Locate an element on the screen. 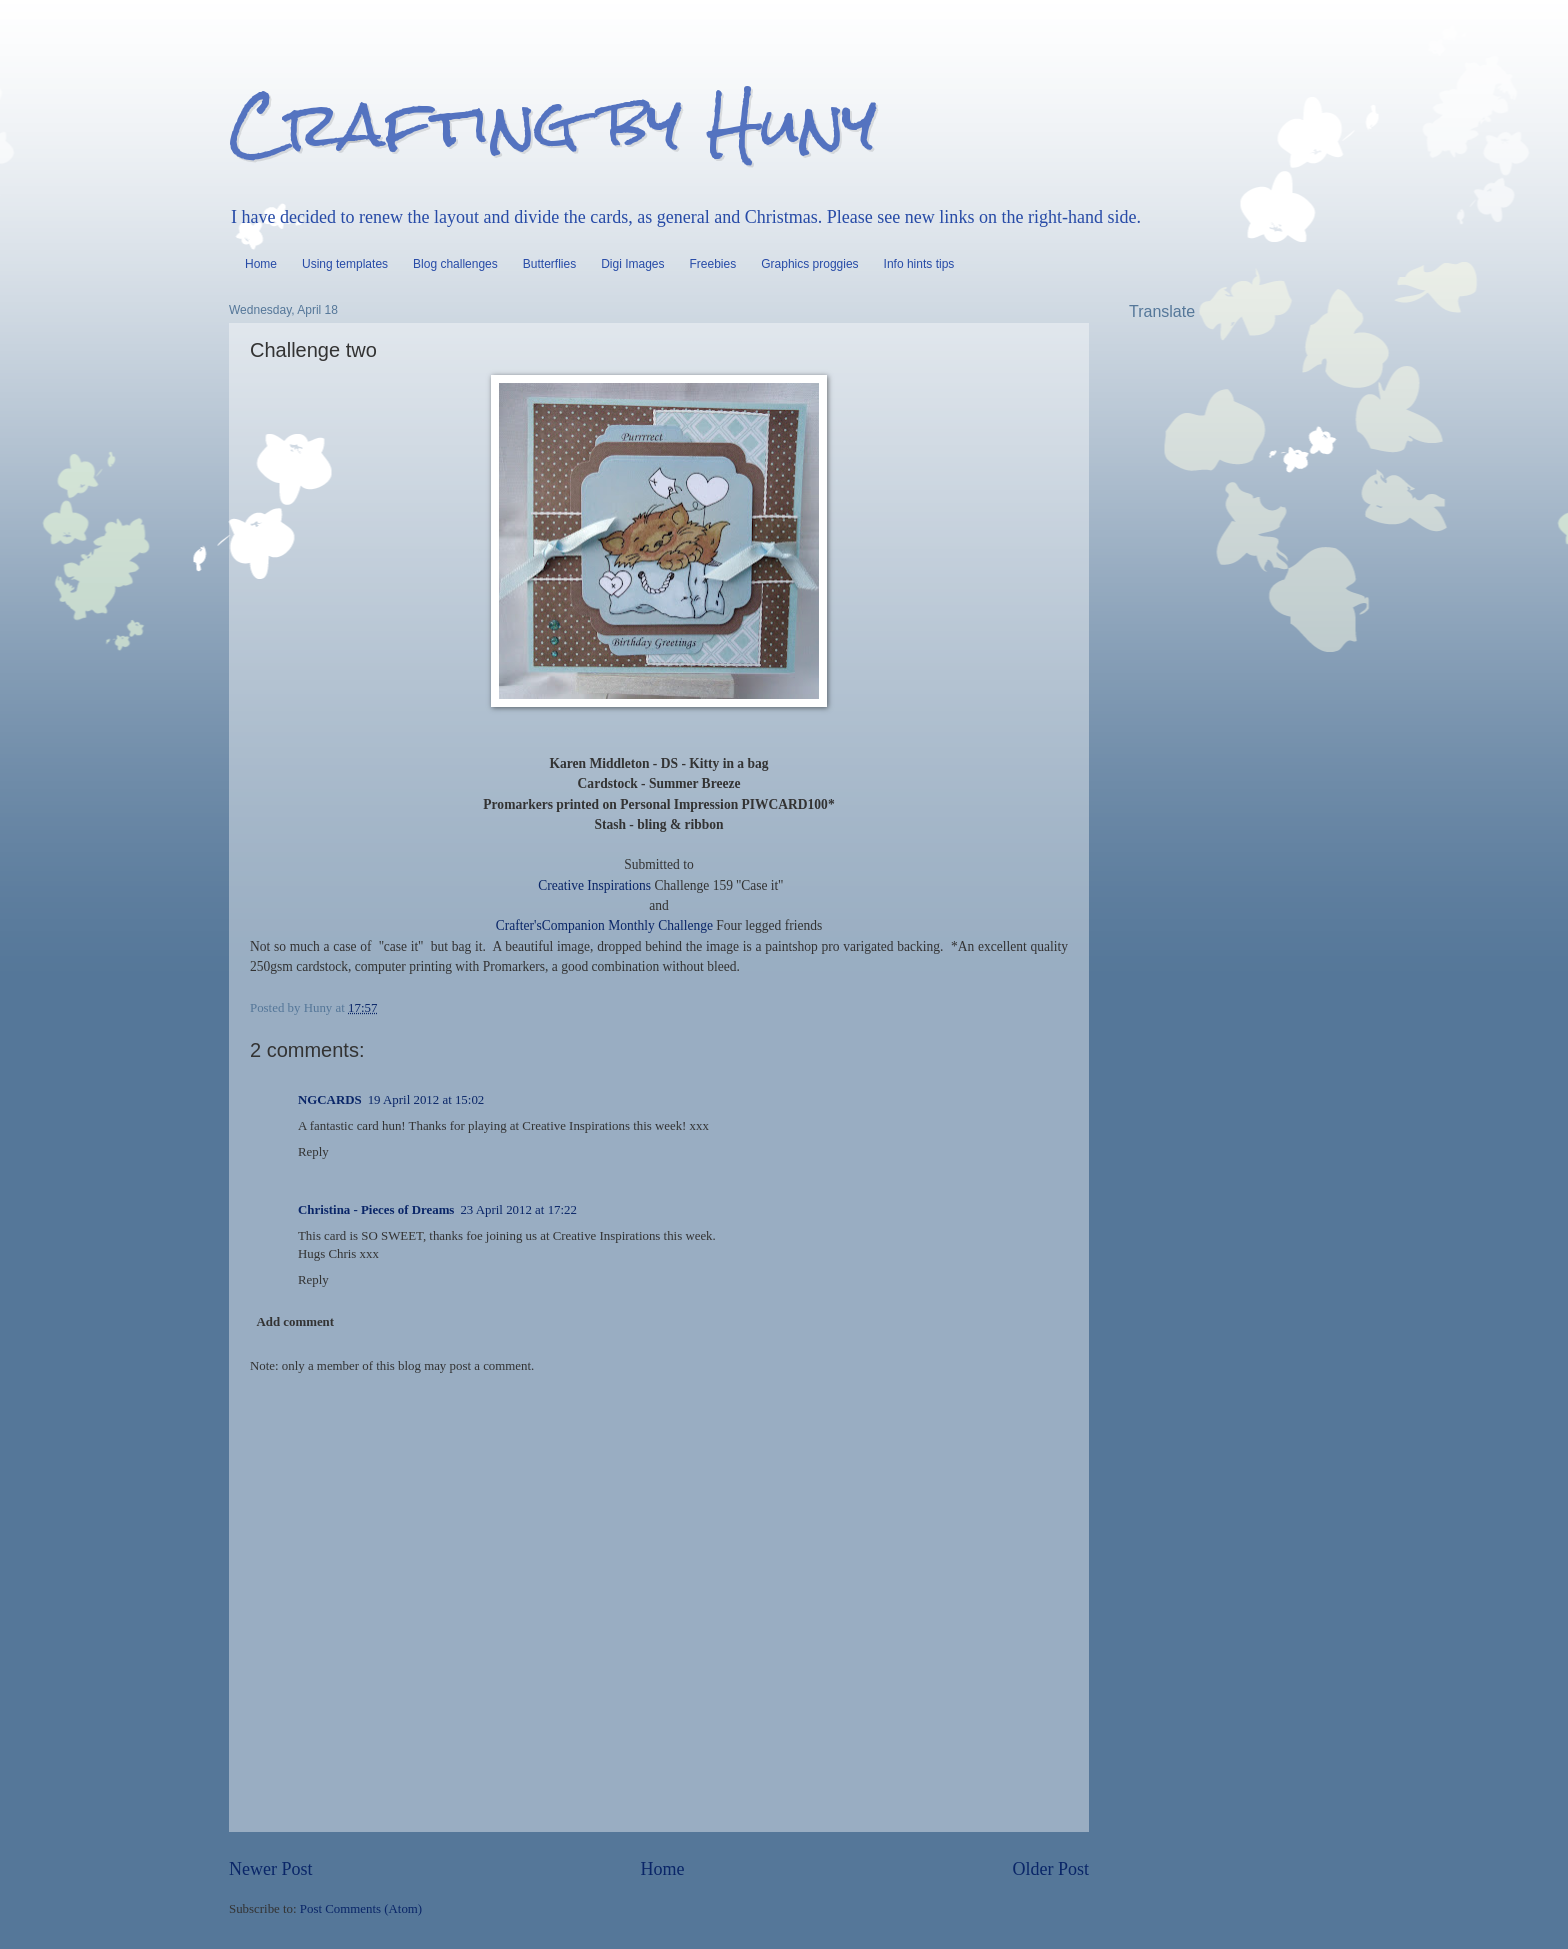  Crafter'sCompanion Monthly Challenge is located at coordinates (604, 925).